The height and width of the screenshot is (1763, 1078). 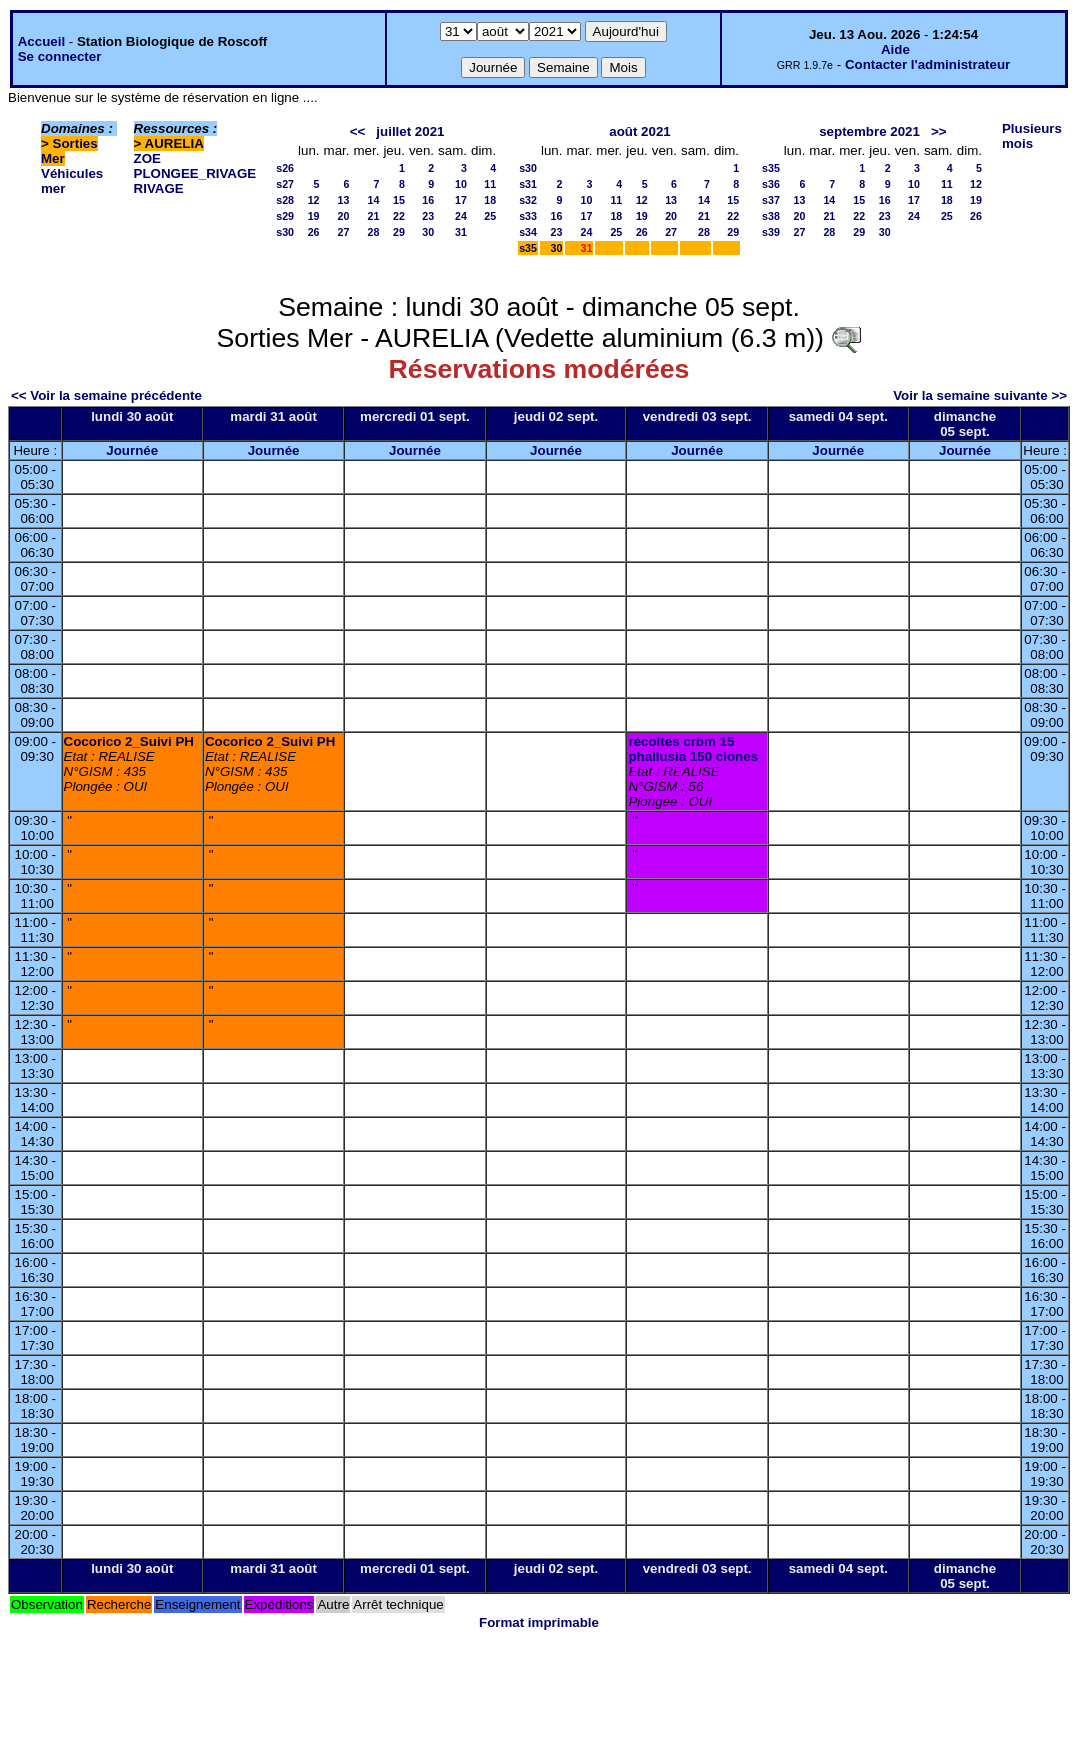 What do you see at coordinates (399, 200) in the screenshot?
I see `15` at bounding box center [399, 200].